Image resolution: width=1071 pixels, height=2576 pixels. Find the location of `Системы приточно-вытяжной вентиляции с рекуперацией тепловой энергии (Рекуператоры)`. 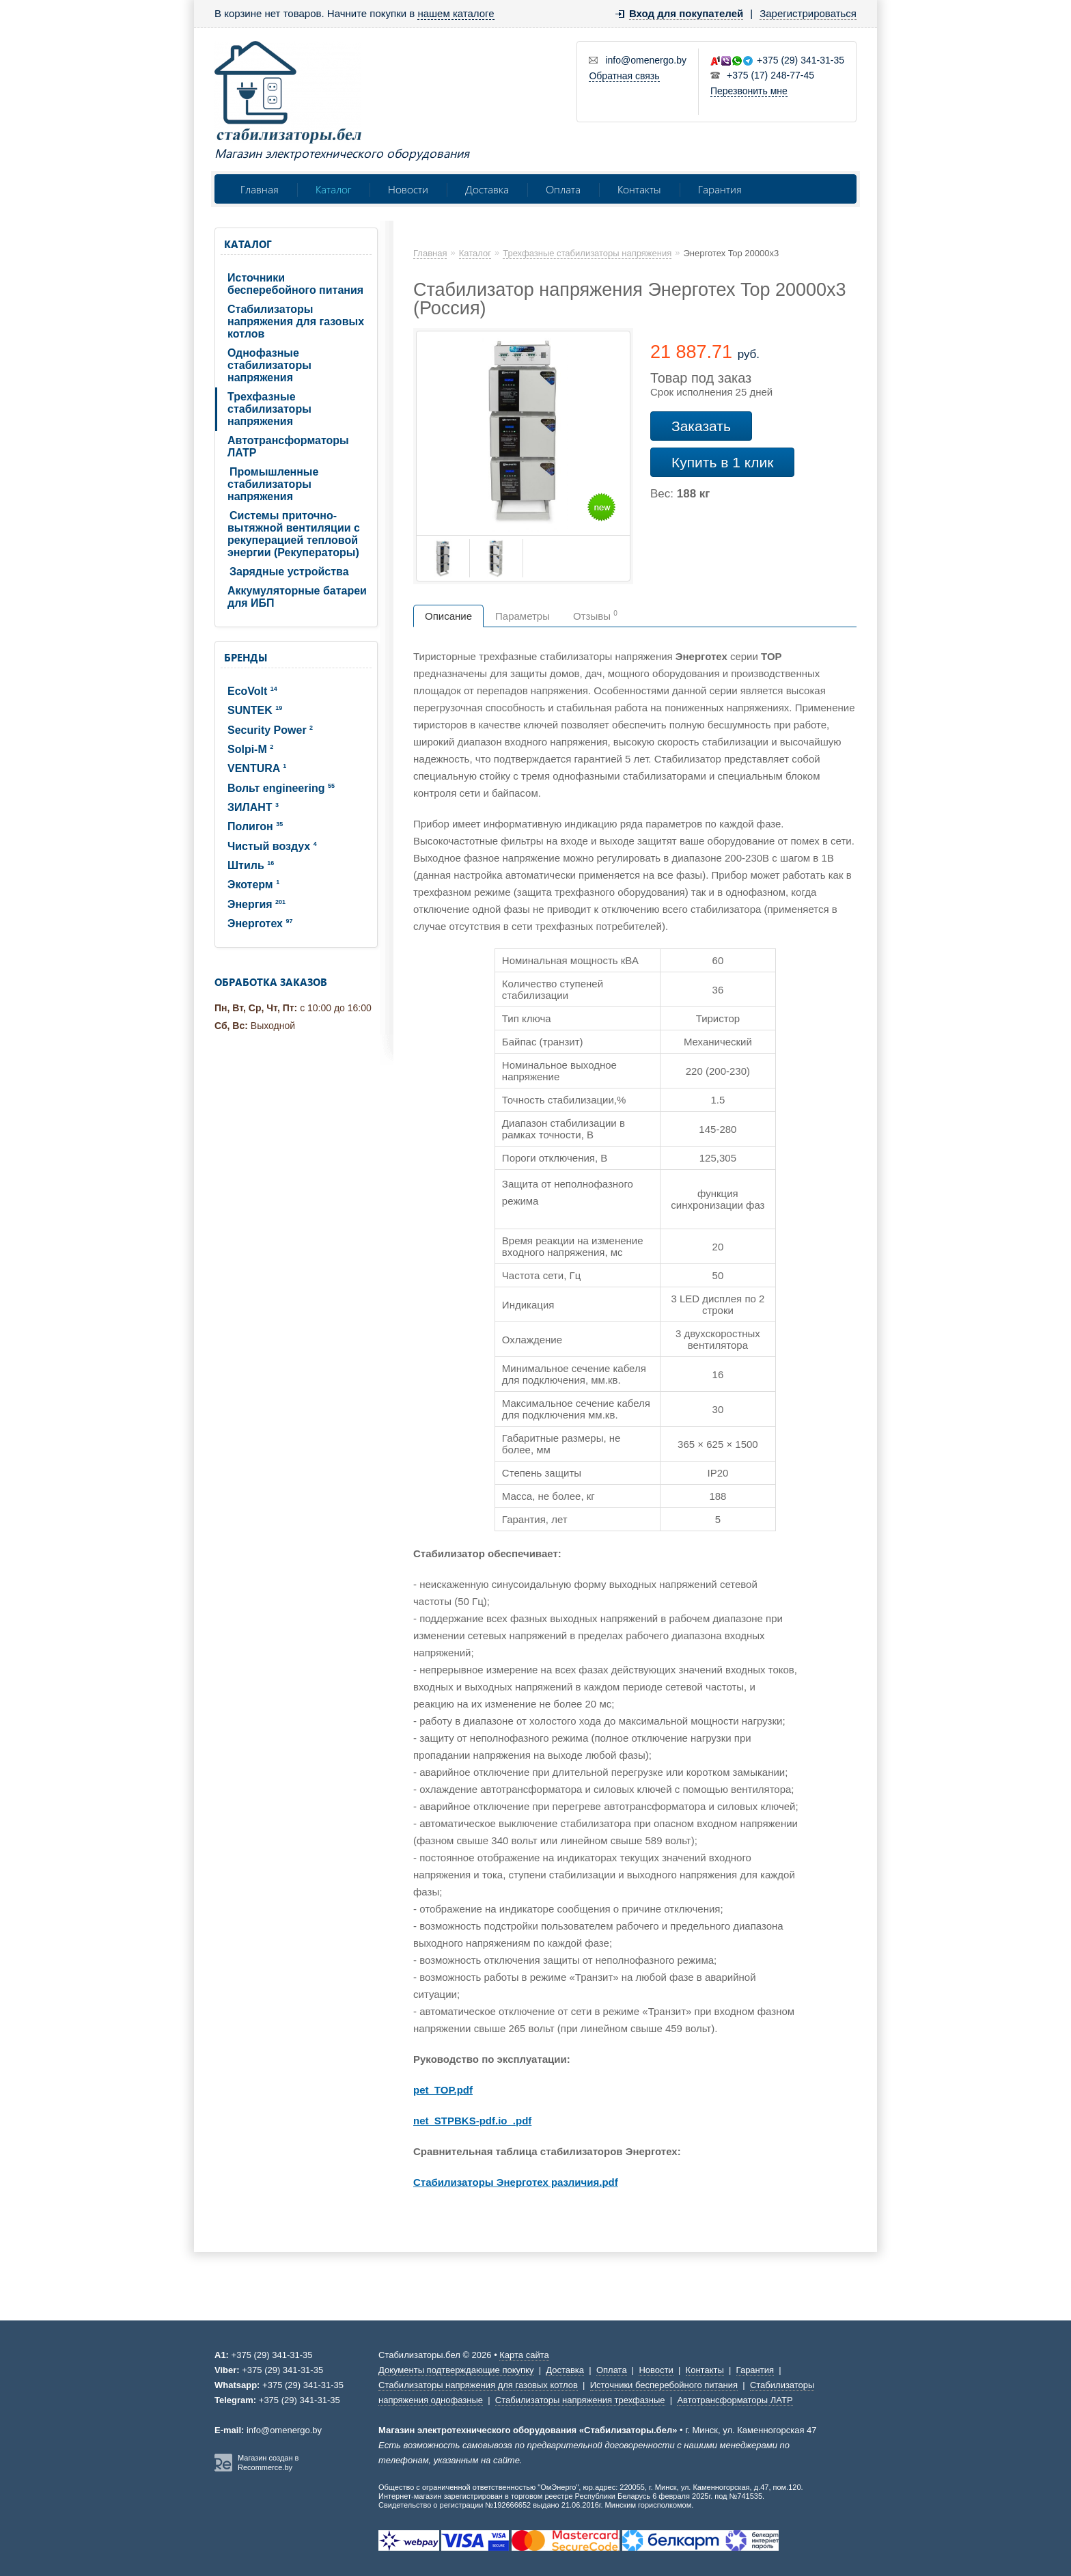

Системы приточно-вытяжной вентиляции с рекуперацией тепловой энергии (Рекуператоры) is located at coordinates (293, 534).